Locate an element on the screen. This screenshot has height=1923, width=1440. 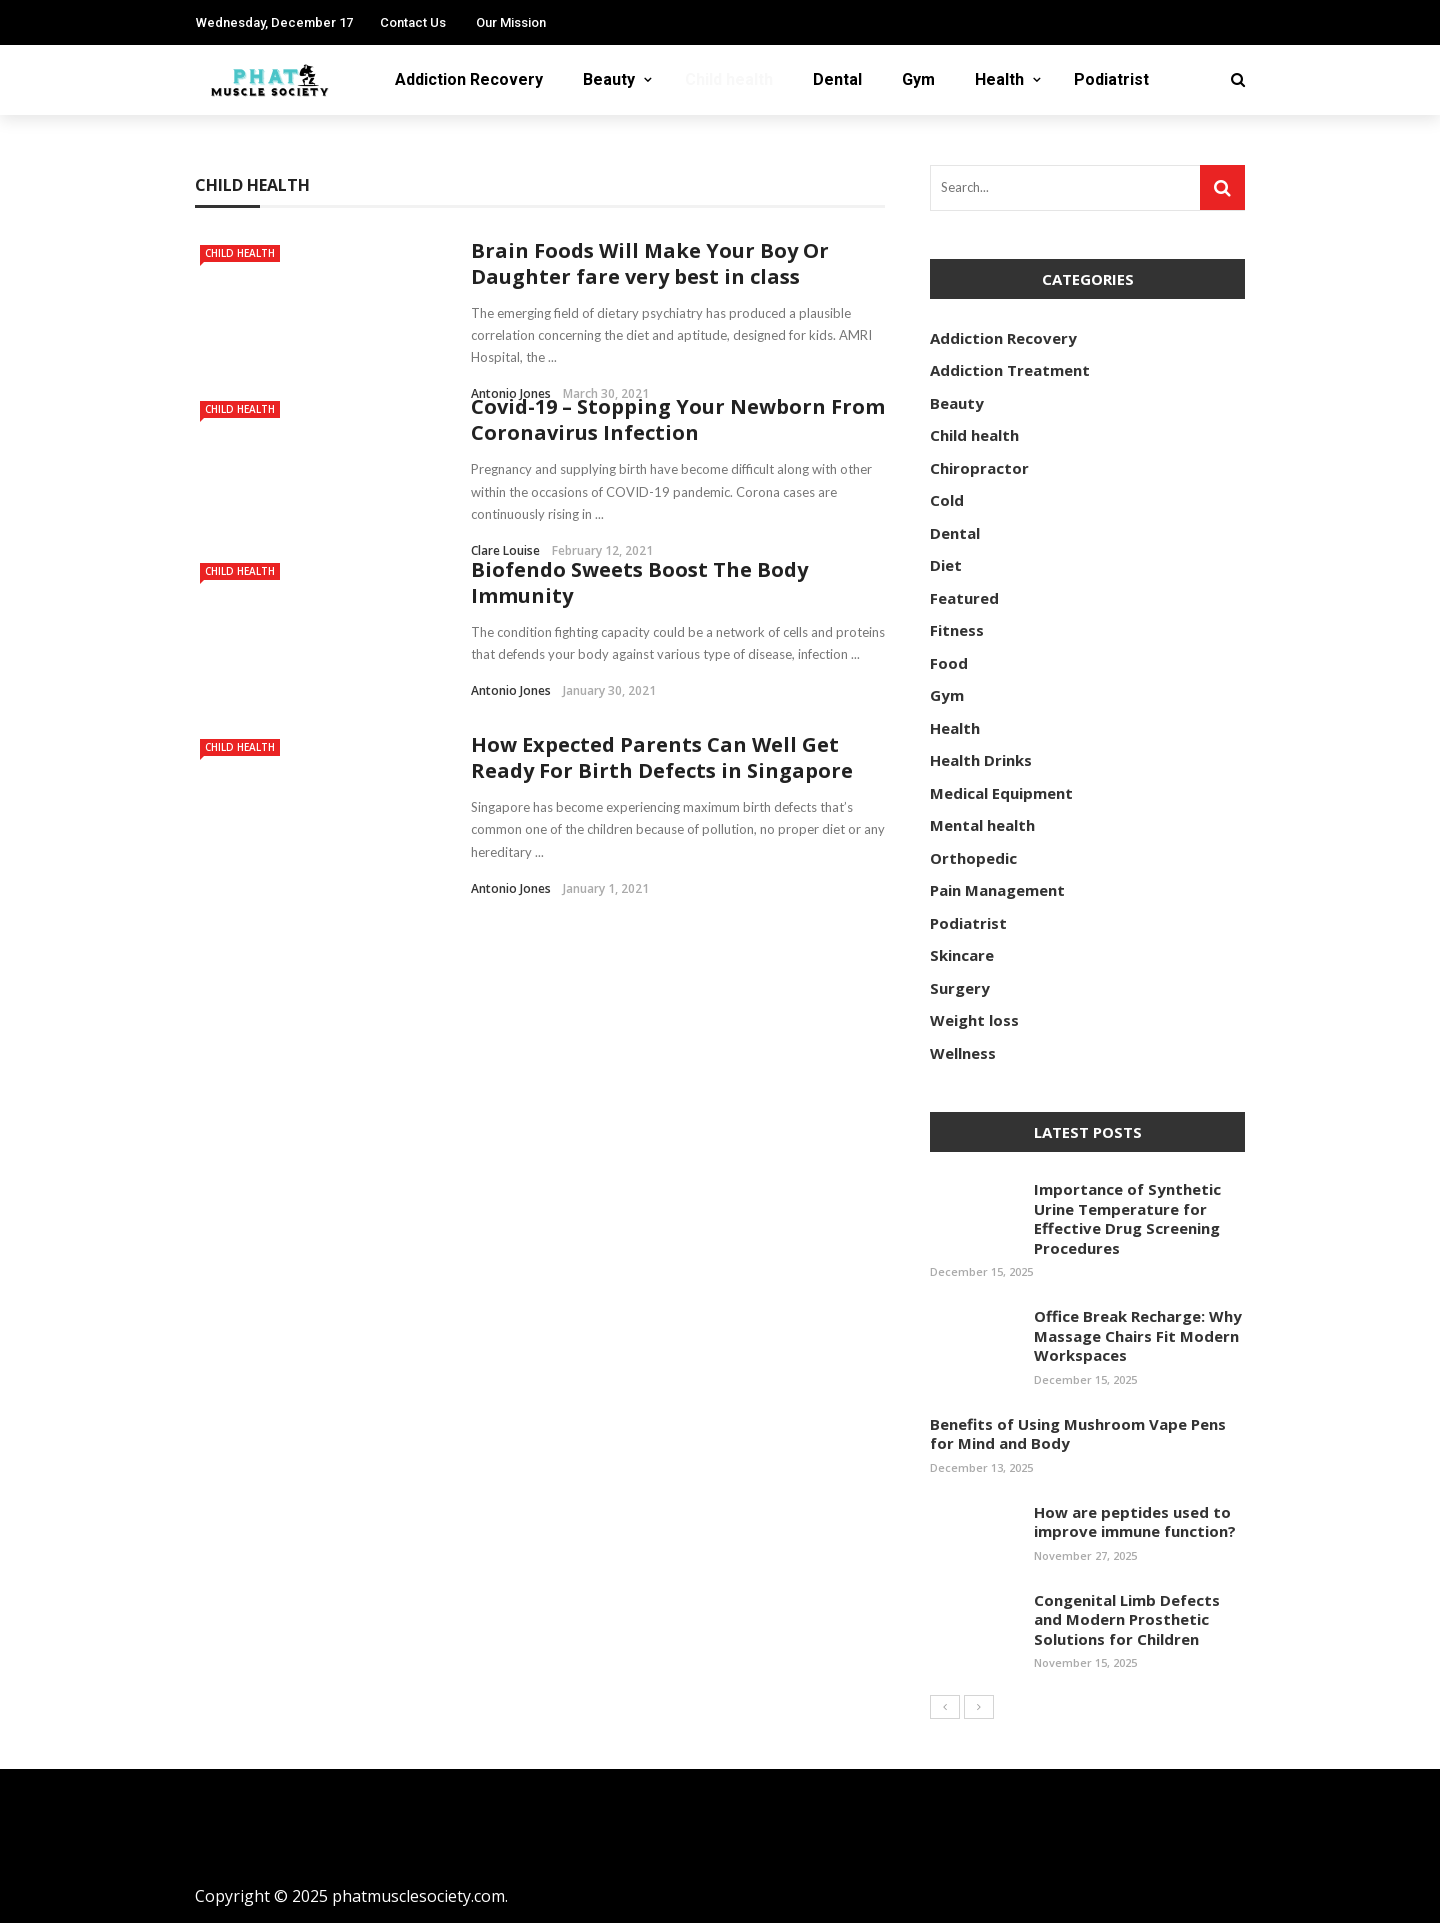
Clare Louise is located at coordinates (505, 550).